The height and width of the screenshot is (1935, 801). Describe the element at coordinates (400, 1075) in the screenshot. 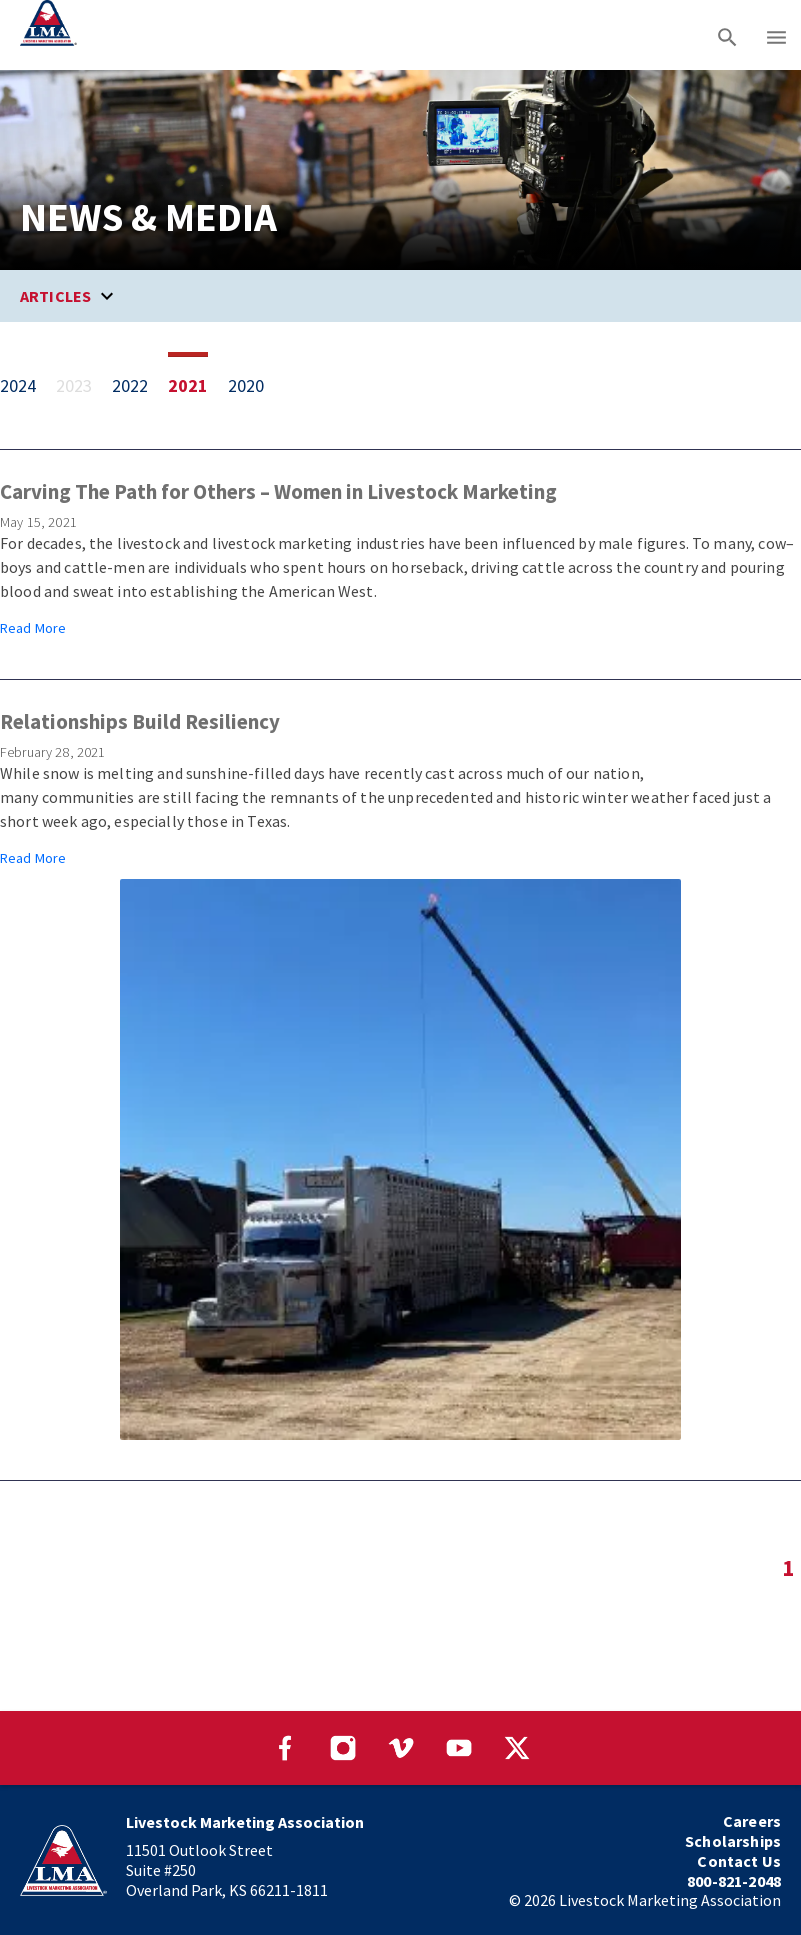

I see `[Article from February 28, 2021: Relationships Build Resiliency]` at that location.